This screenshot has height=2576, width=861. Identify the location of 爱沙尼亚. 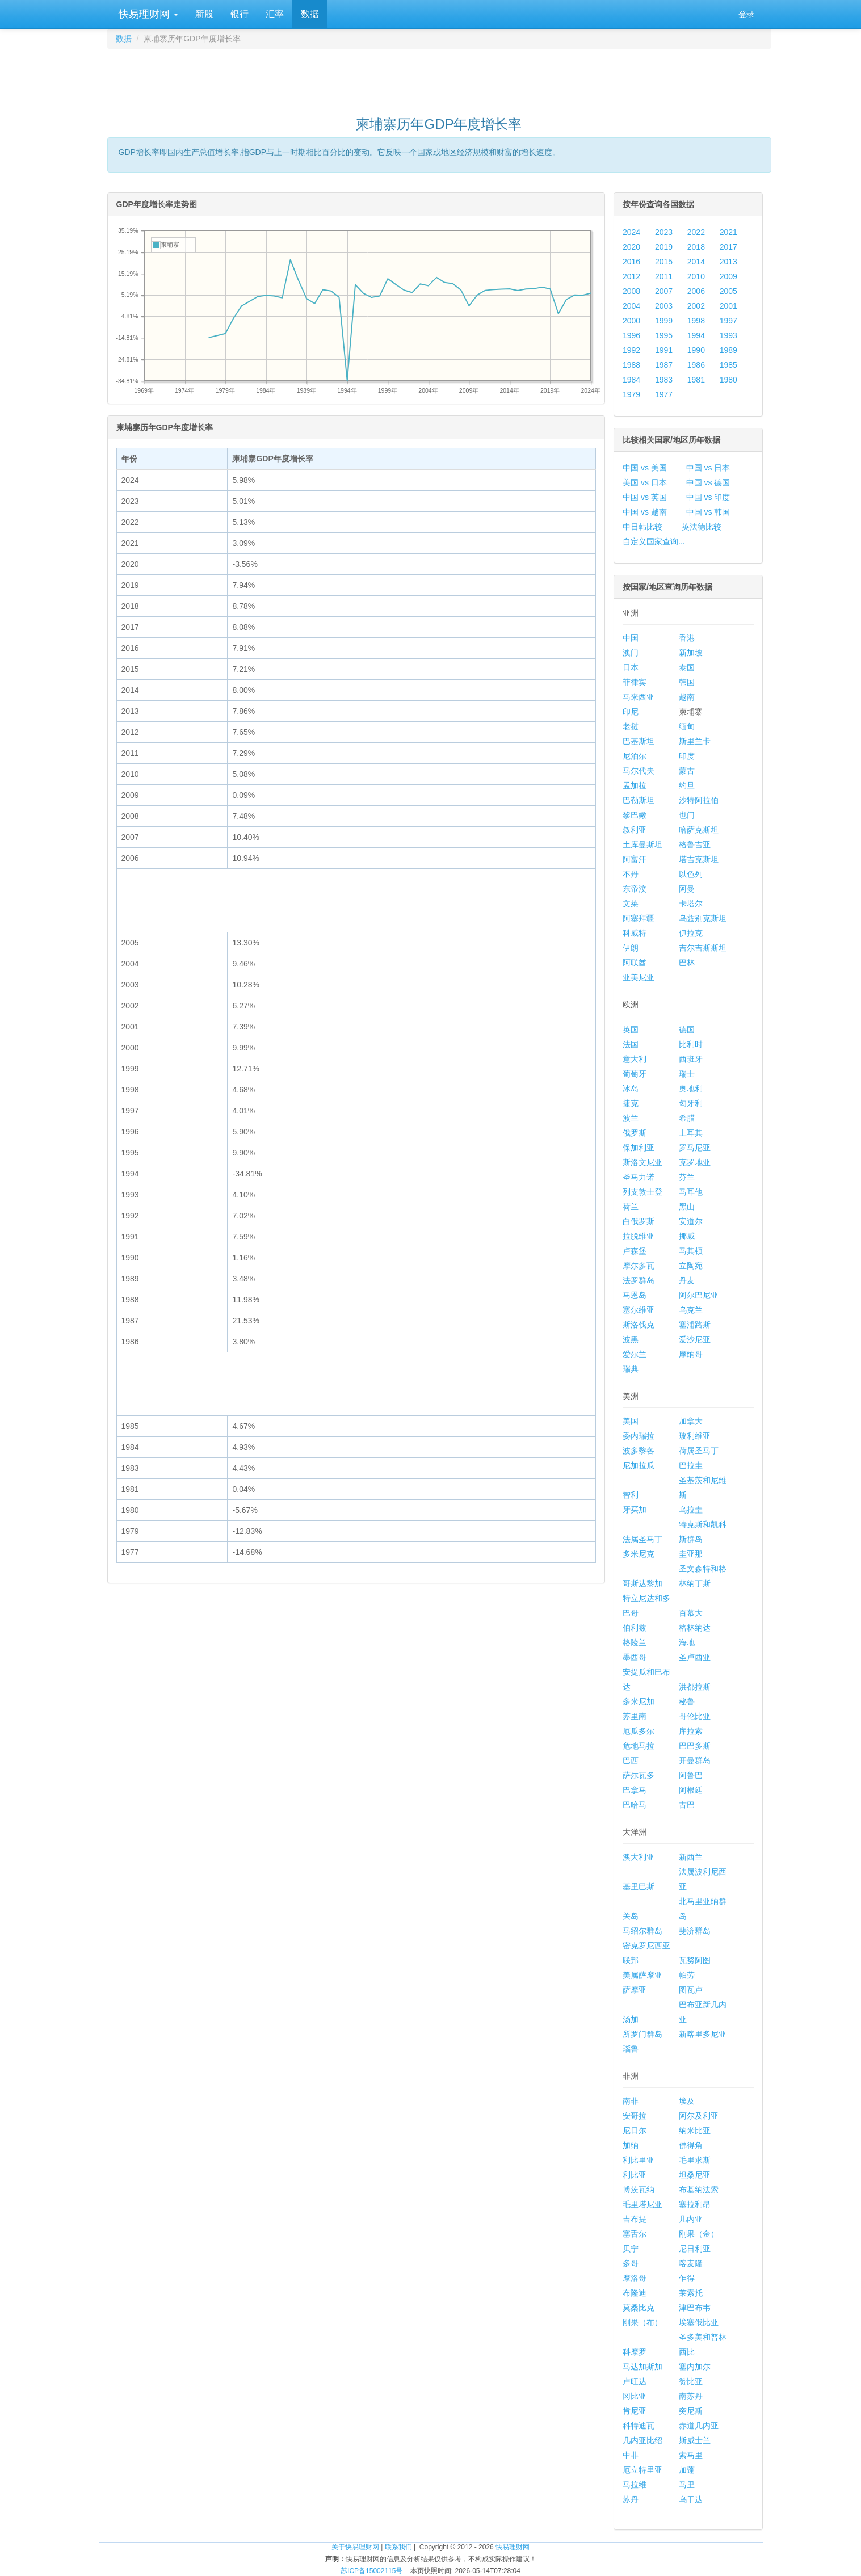
(695, 1339).